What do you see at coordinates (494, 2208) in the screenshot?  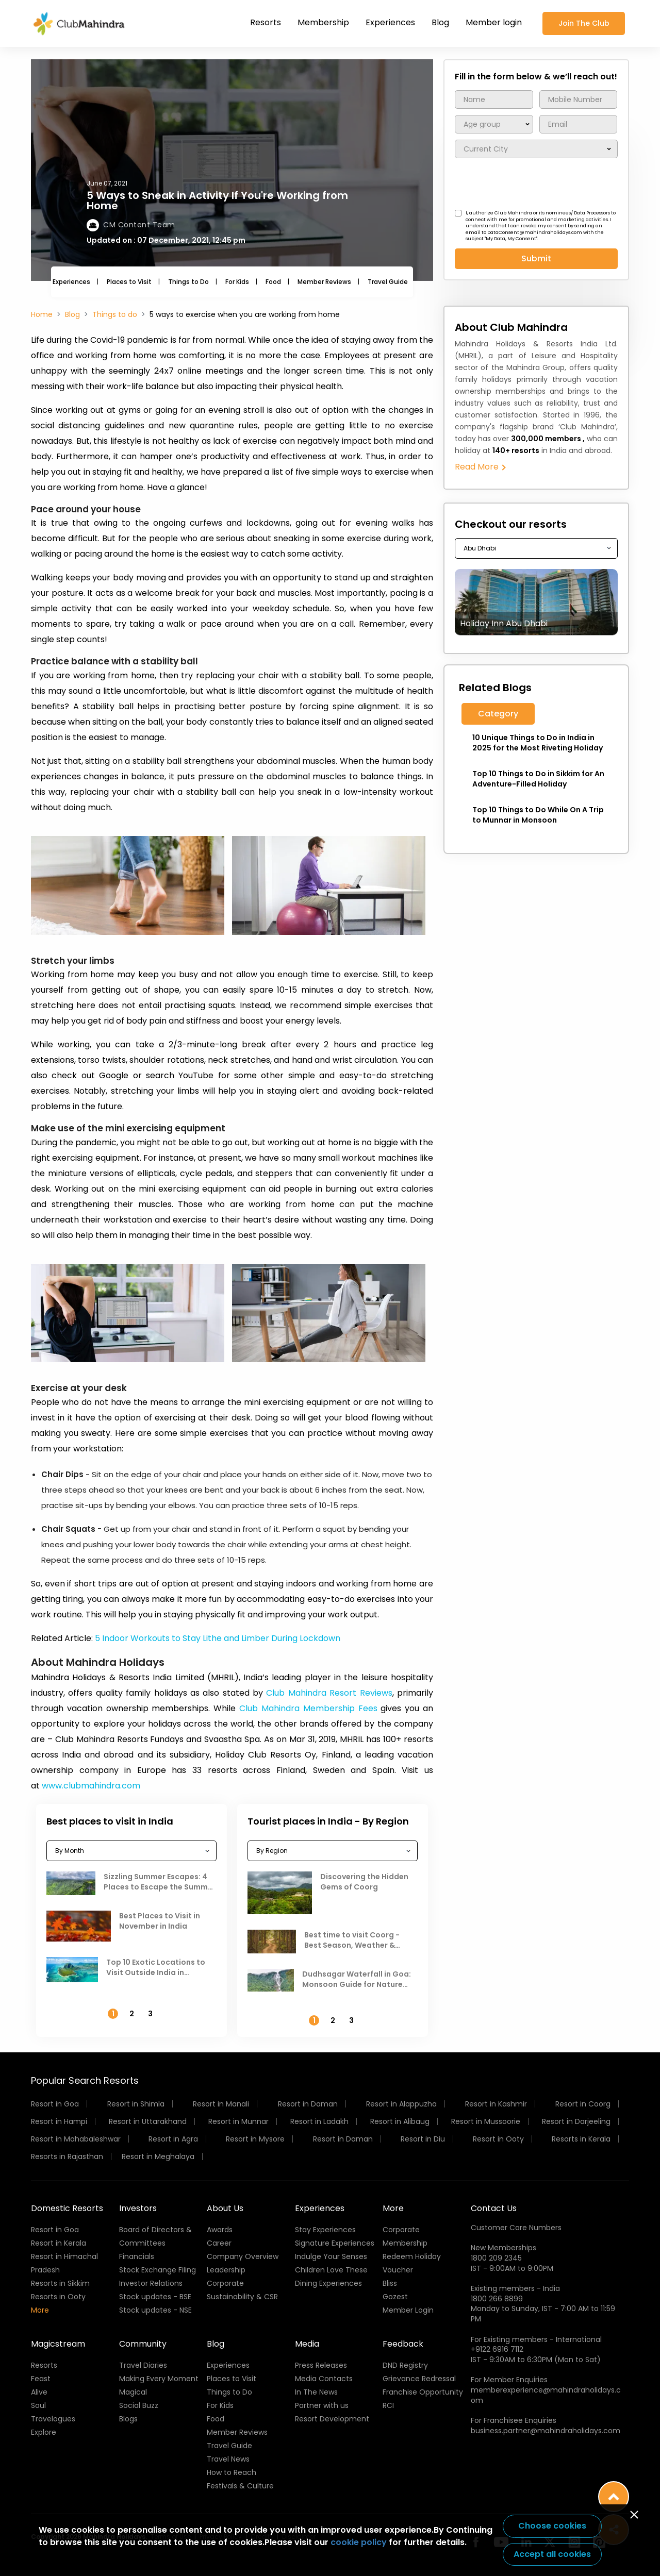 I see `Contact Us` at bounding box center [494, 2208].